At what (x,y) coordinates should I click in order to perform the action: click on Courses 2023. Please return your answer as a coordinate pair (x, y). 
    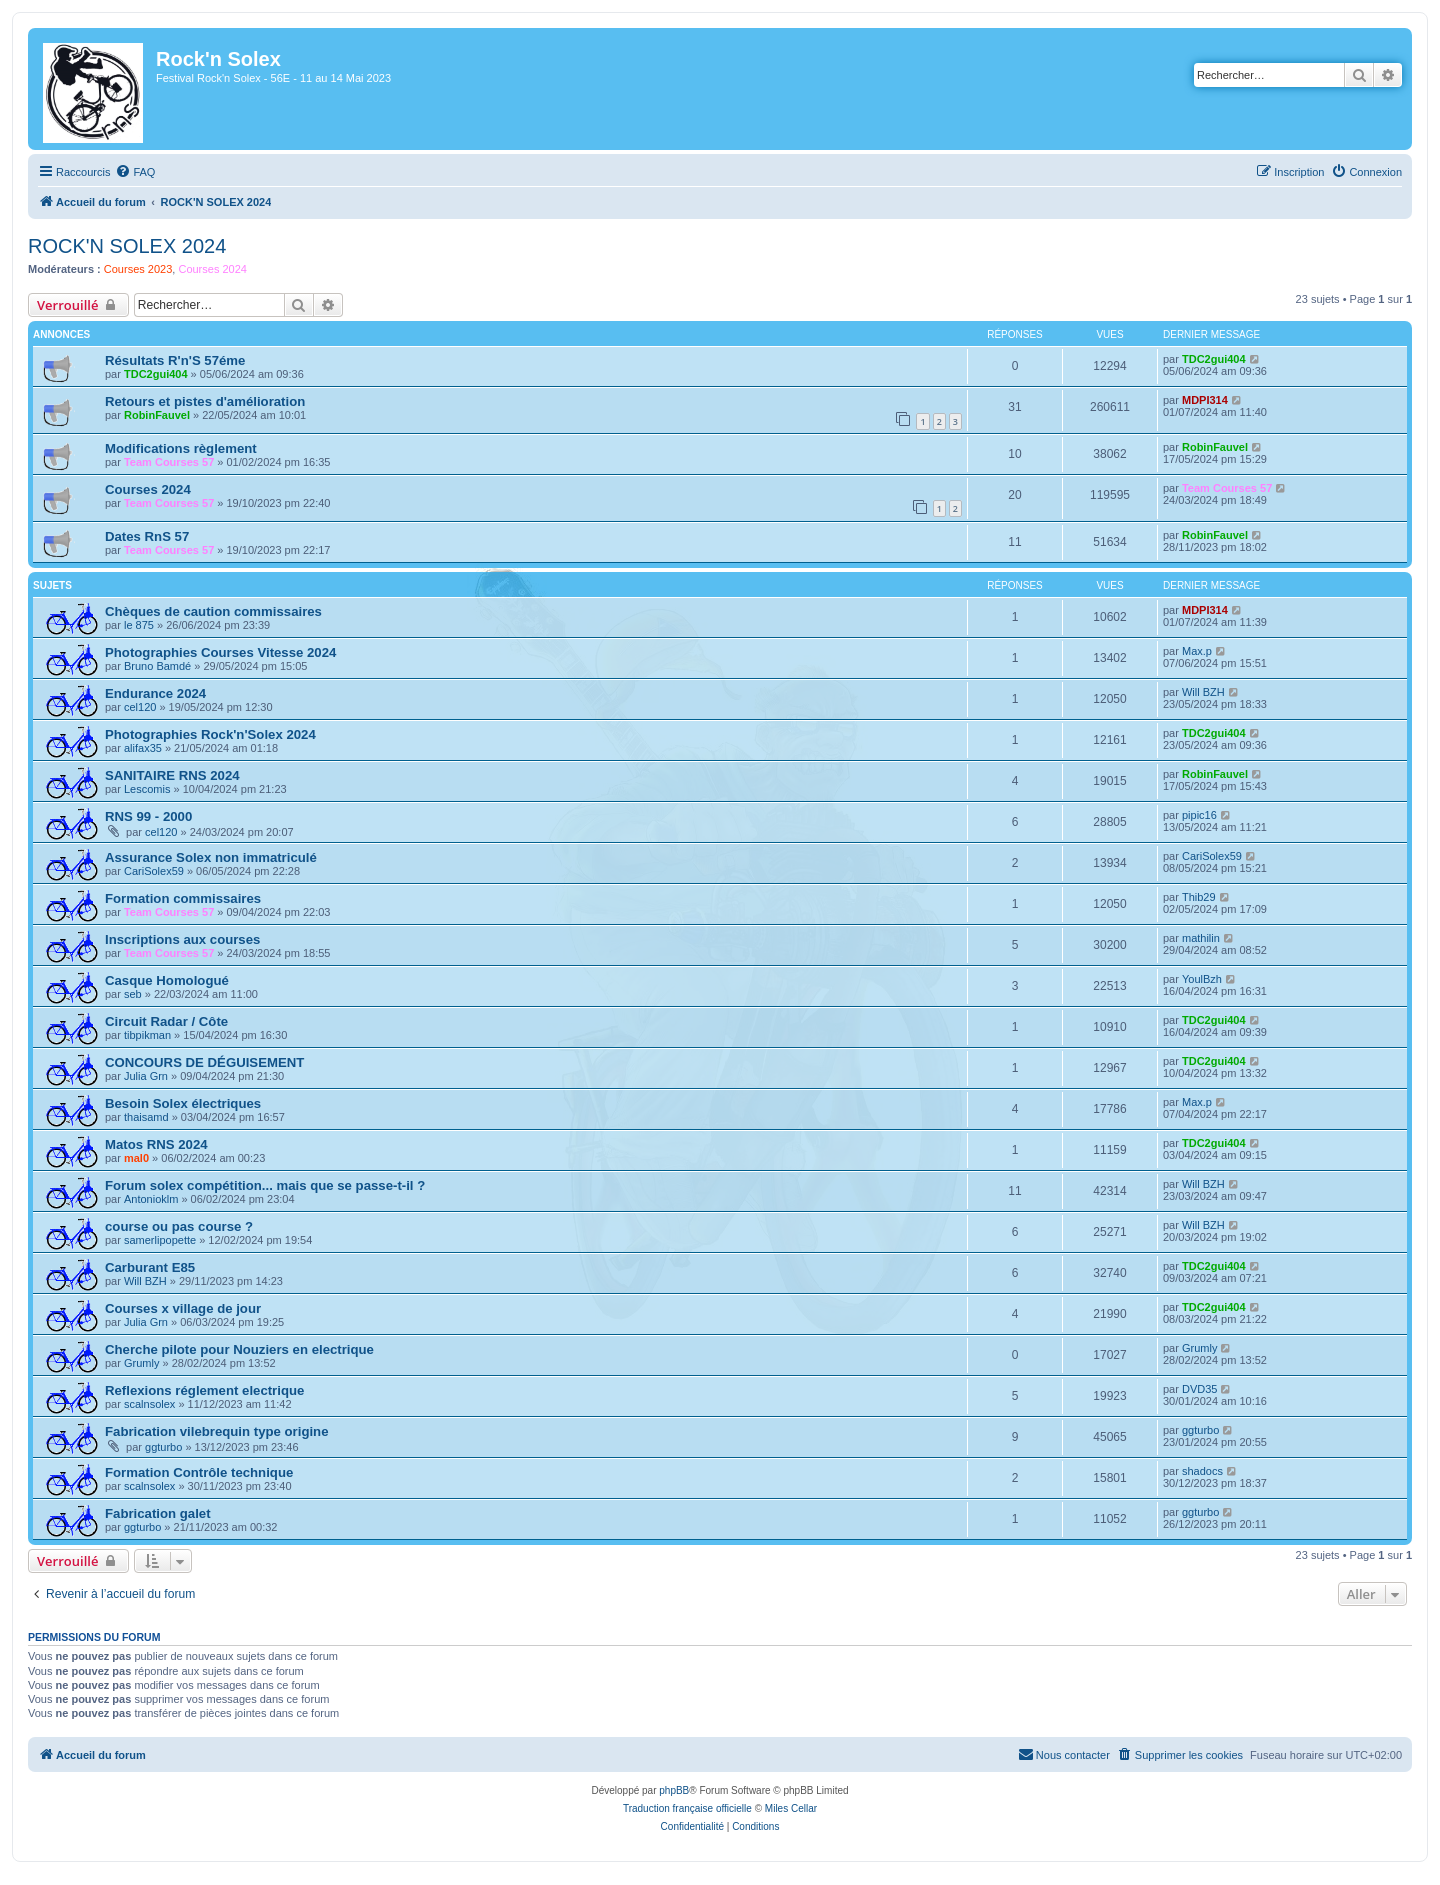
    Looking at the image, I should click on (138, 269).